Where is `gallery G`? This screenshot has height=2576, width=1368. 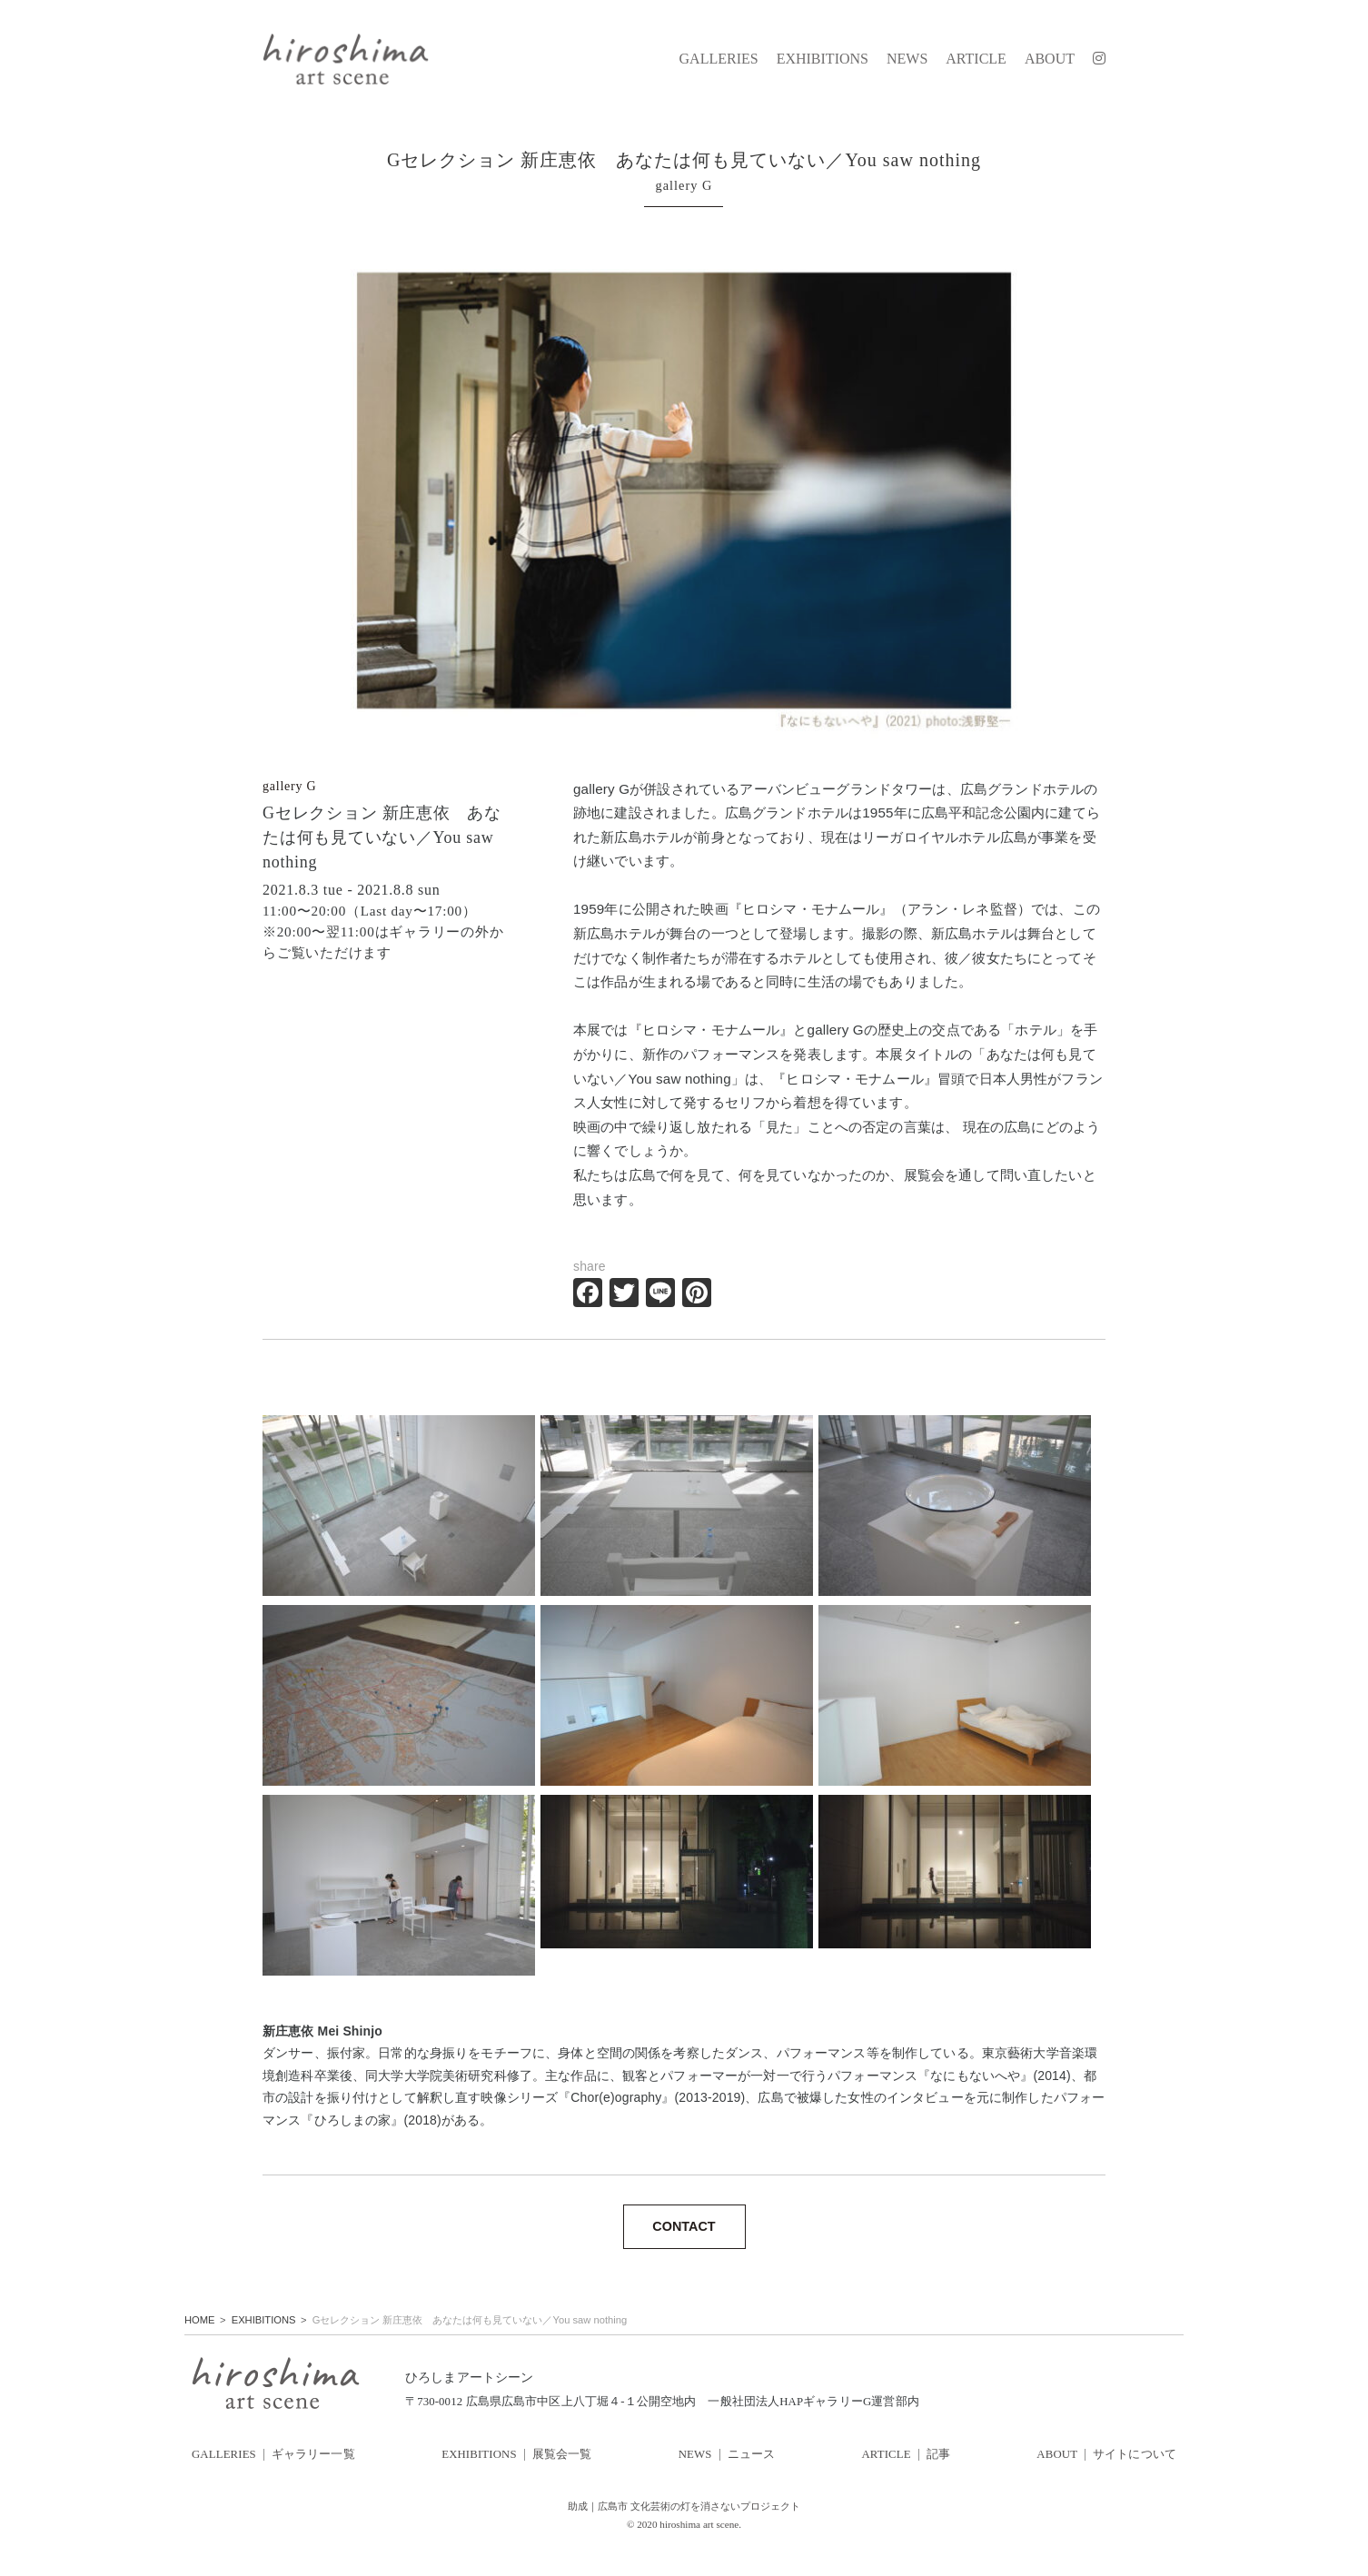
gallery G is located at coordinates (289, 786).